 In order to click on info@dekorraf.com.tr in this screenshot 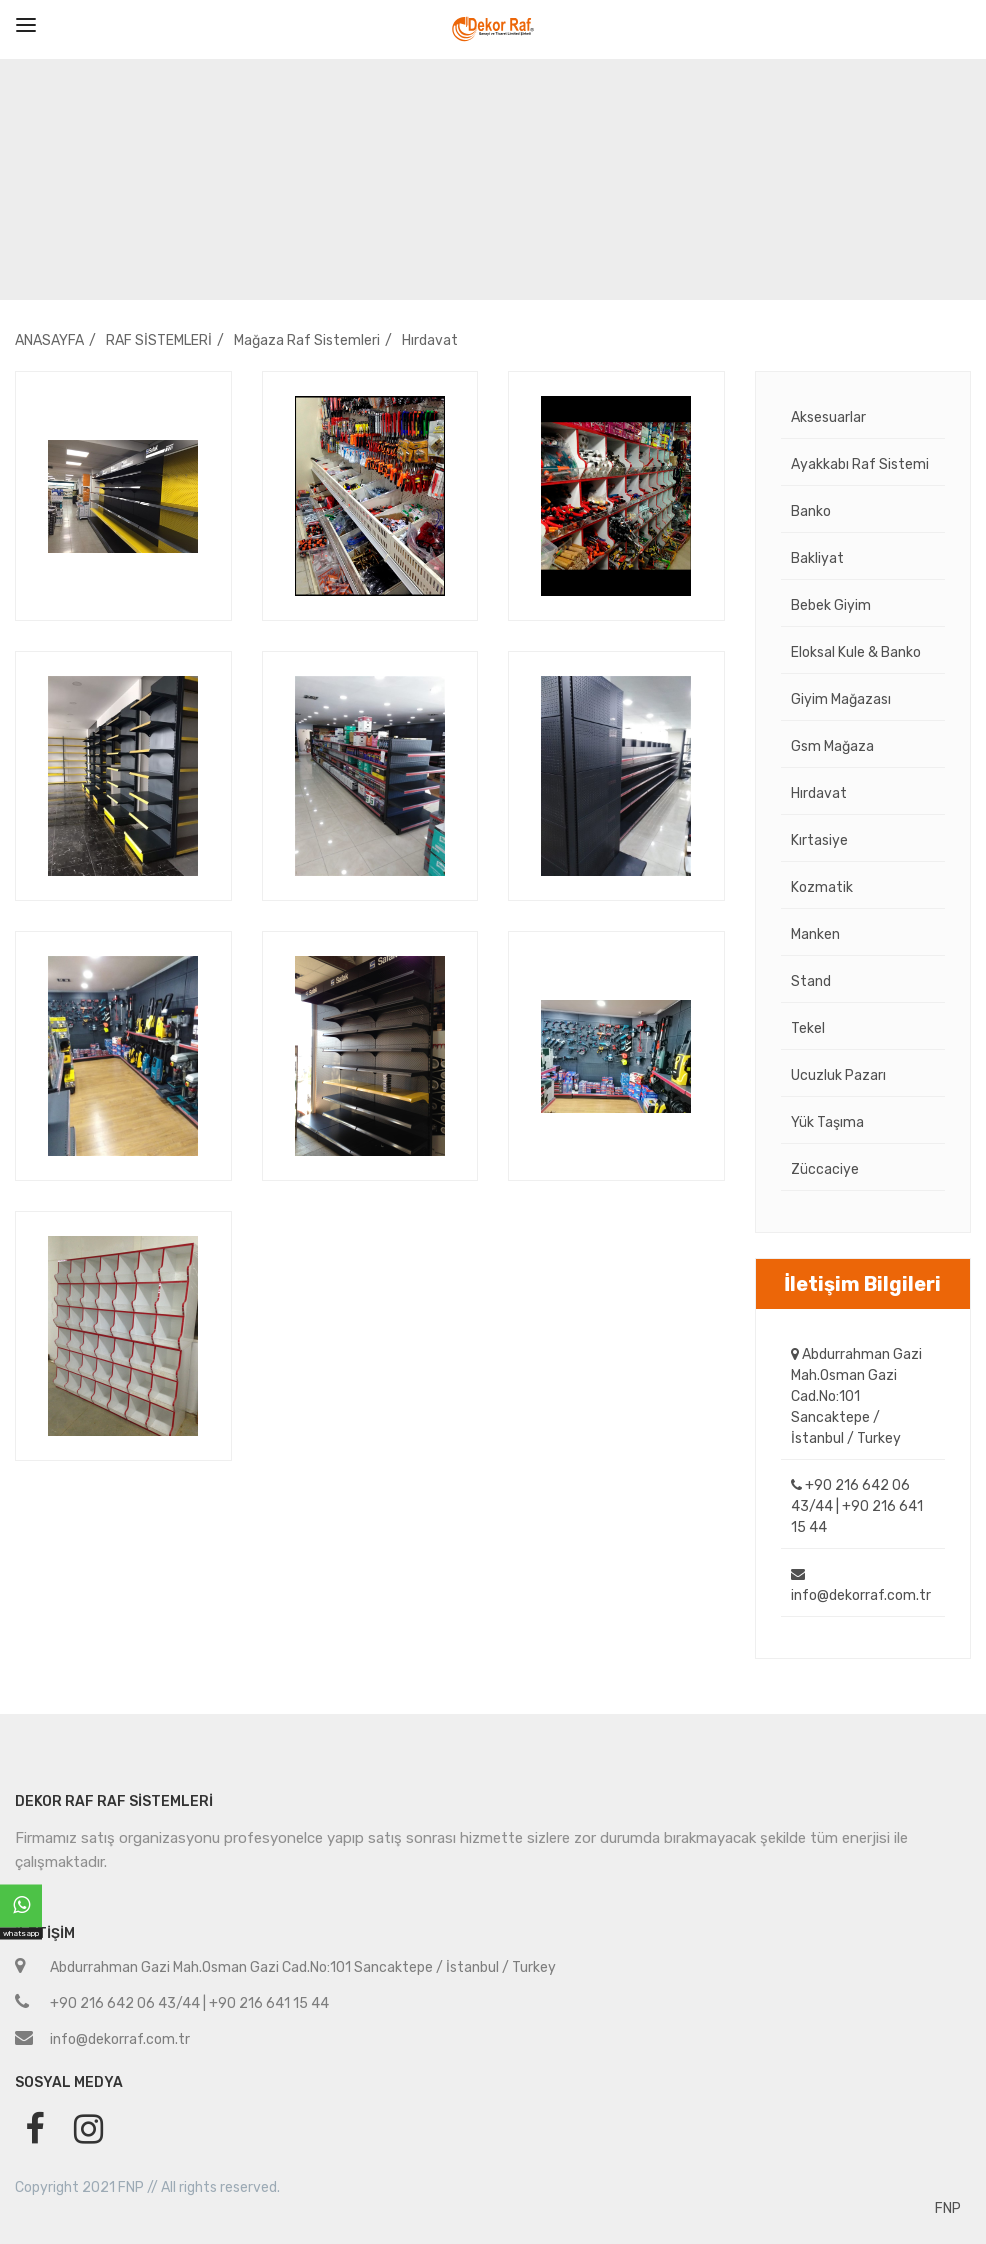, I will do `click(861, 1585)`.